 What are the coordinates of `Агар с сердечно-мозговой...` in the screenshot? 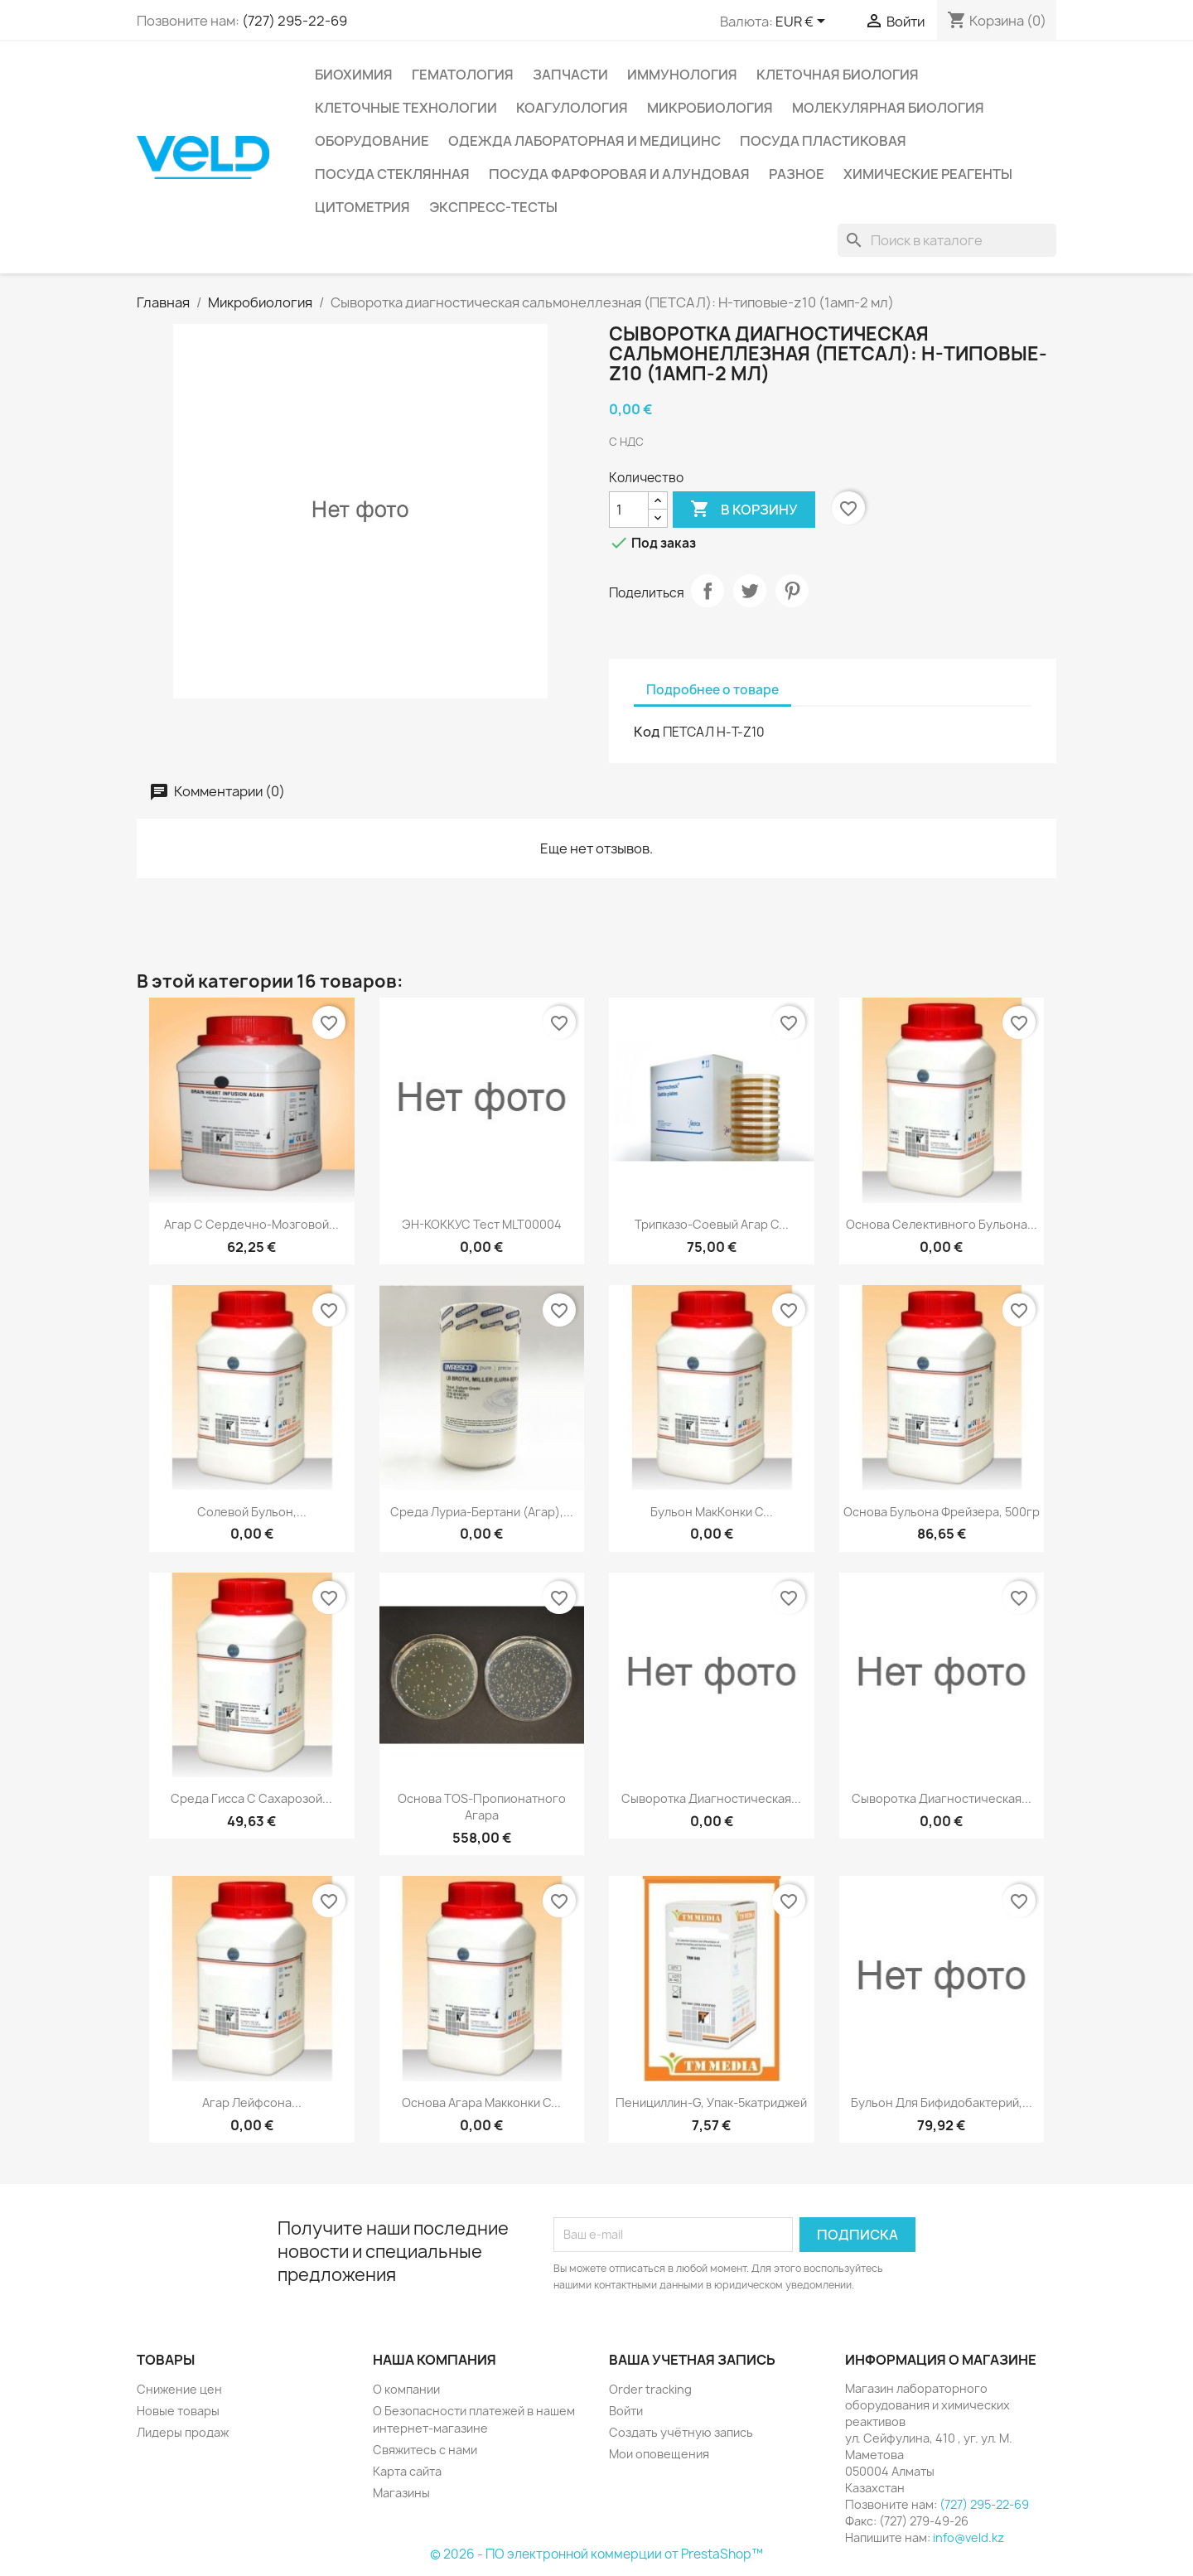 It's located at (251, 1224).